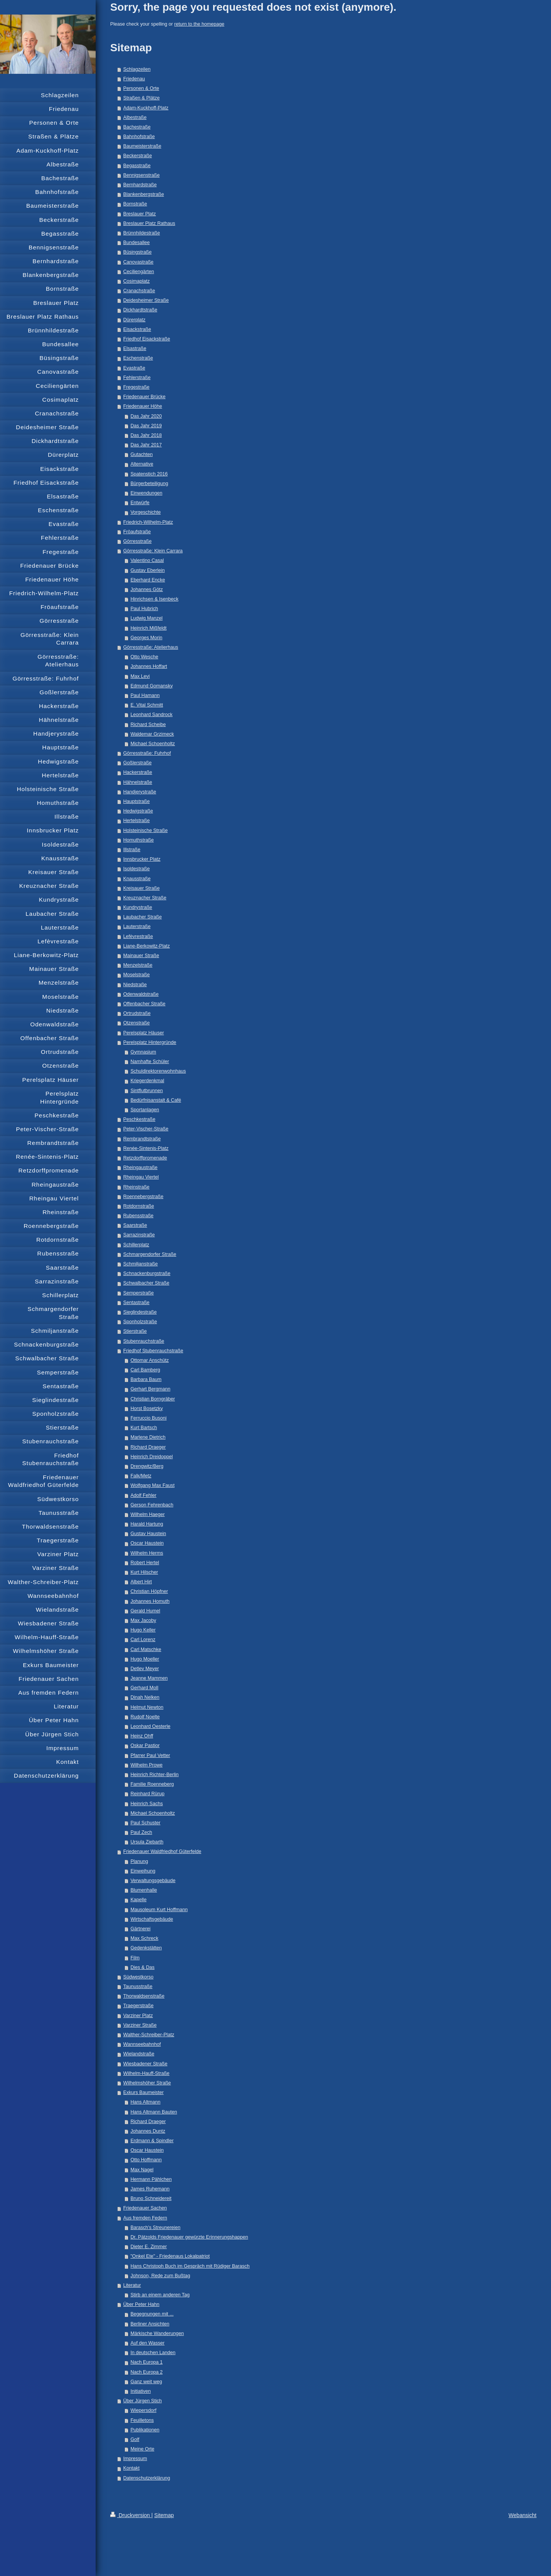 The width and height of the screenshot is (551, 2576). What do you see at coordinates (145, 1717) in the screenshot?
I see `Rudolf Noelte` at bounding box center [145, 1717].